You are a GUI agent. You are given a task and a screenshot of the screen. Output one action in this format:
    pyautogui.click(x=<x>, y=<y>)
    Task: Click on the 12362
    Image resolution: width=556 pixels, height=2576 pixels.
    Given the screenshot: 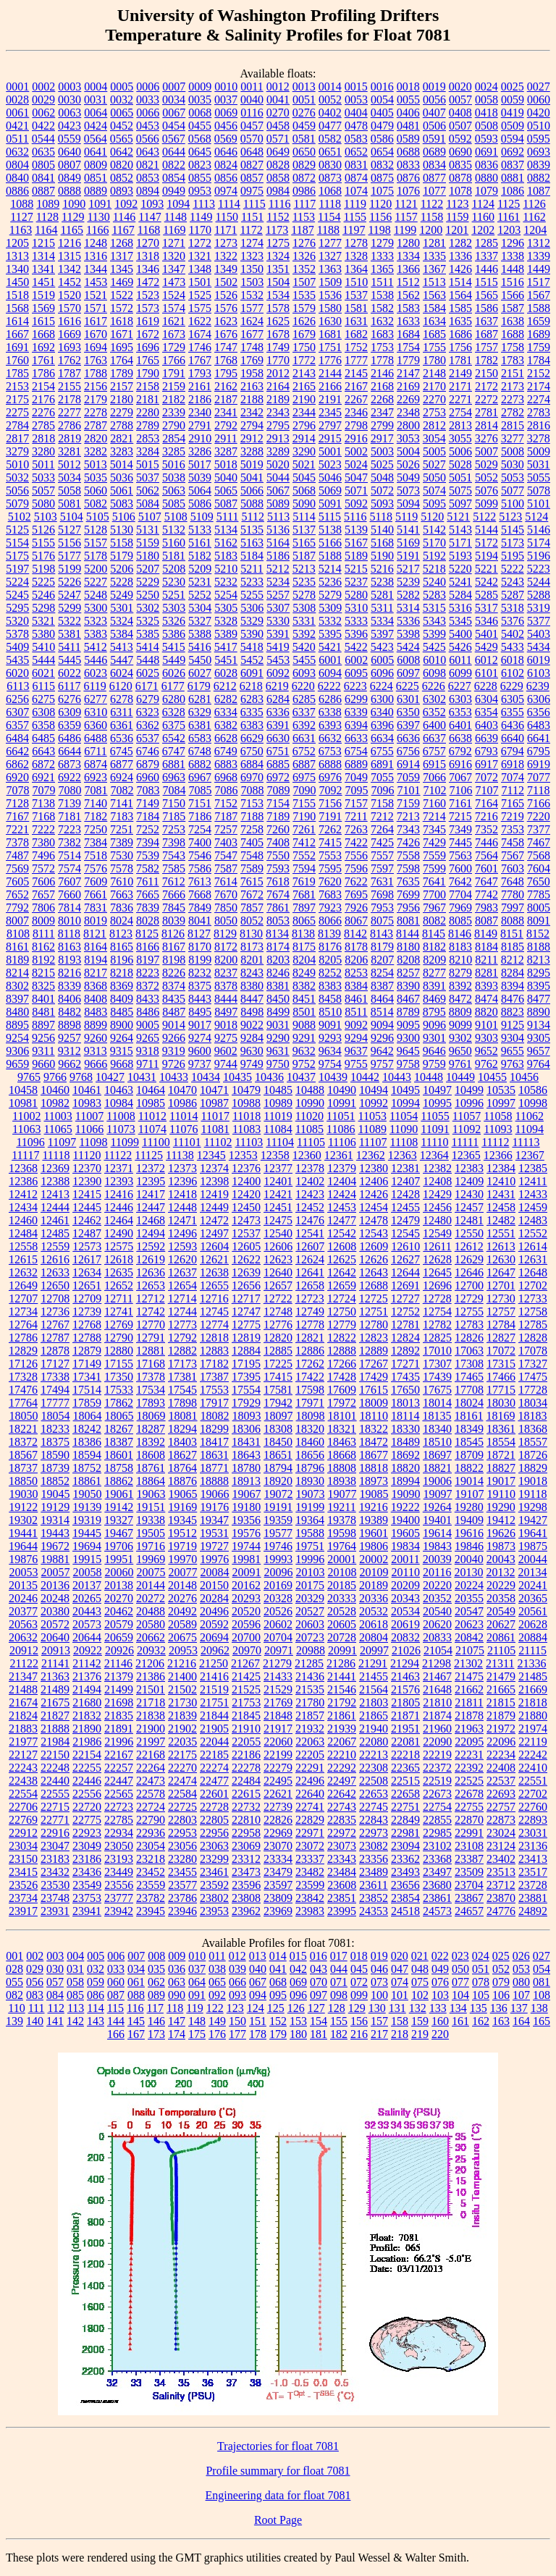 What is the action you would take?
    pyautogui.click(x=370, y=1155)
    